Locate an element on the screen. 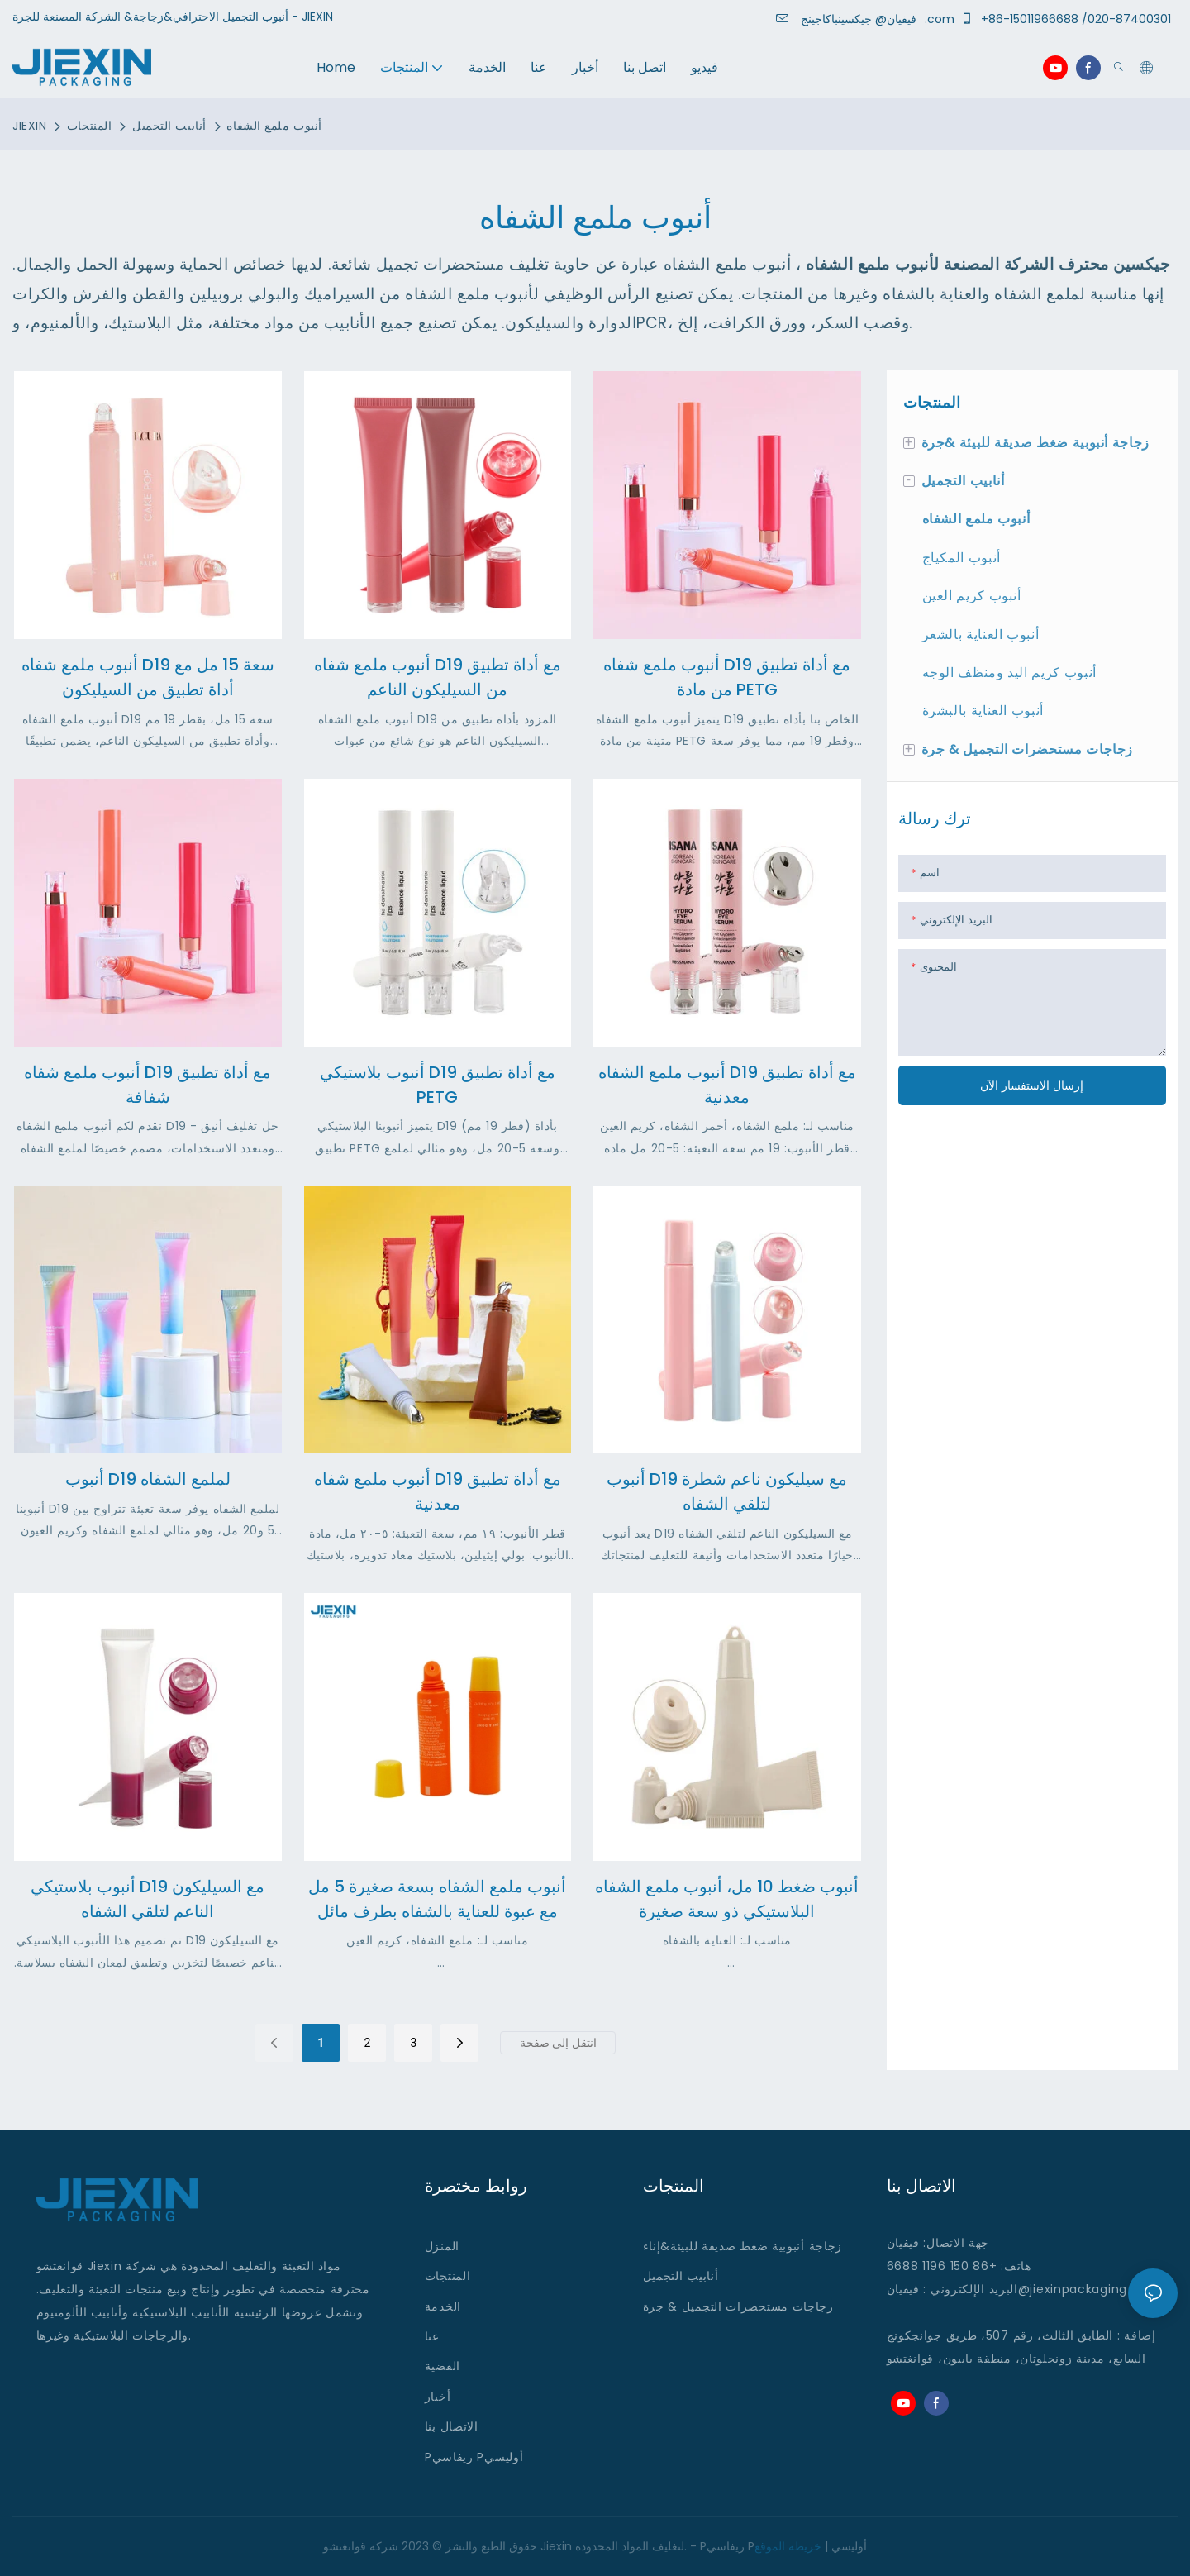  أنبوب ملمع شفاه D19 مع أداة تطبيق من السيليكون الناعم is located at coordinates (437, 677).